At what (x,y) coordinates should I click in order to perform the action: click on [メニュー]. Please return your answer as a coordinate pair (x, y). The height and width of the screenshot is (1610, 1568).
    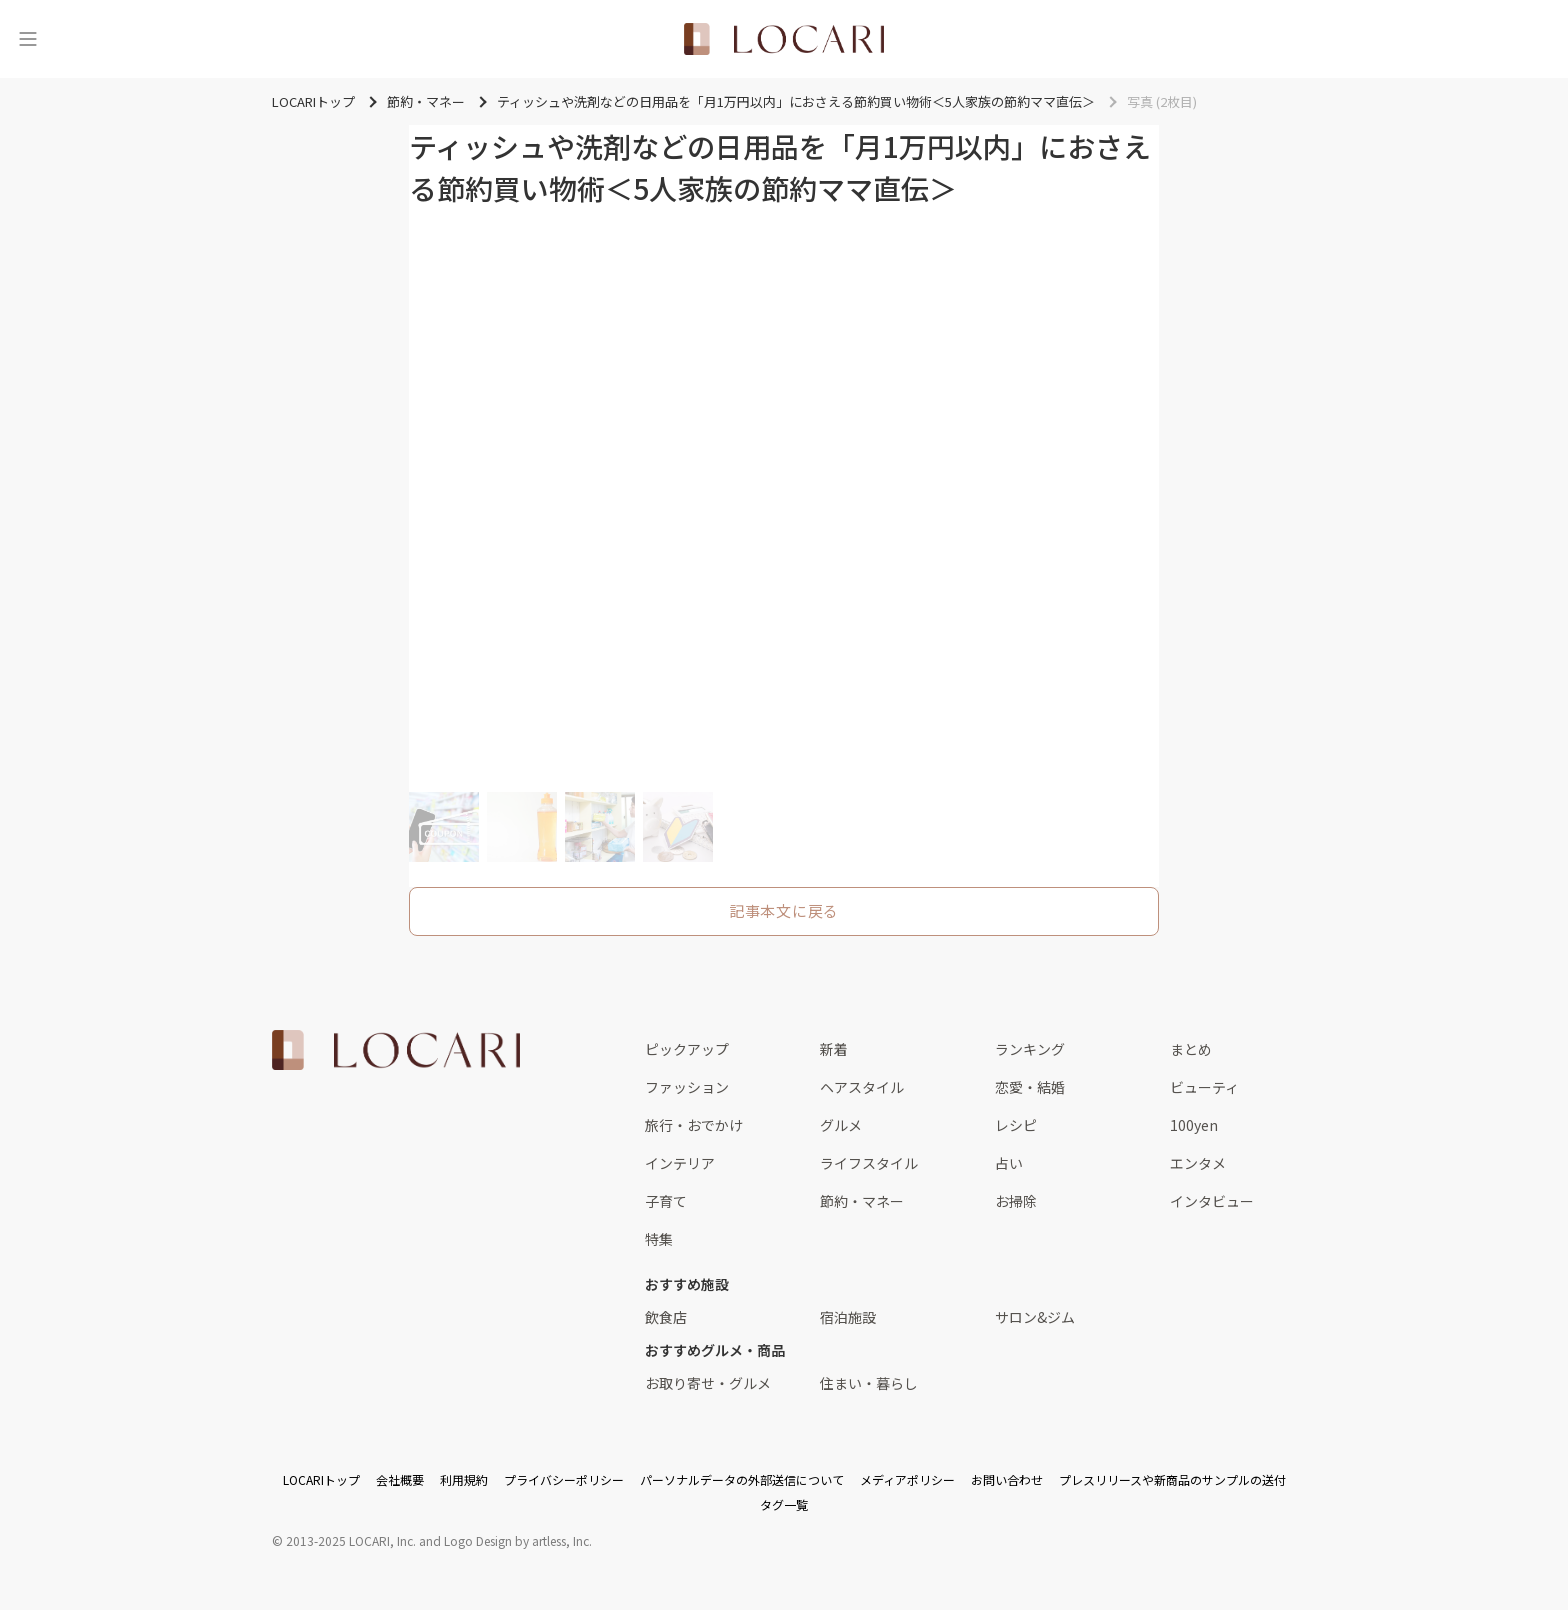
    Looking at the image, I should click on (28, 39).